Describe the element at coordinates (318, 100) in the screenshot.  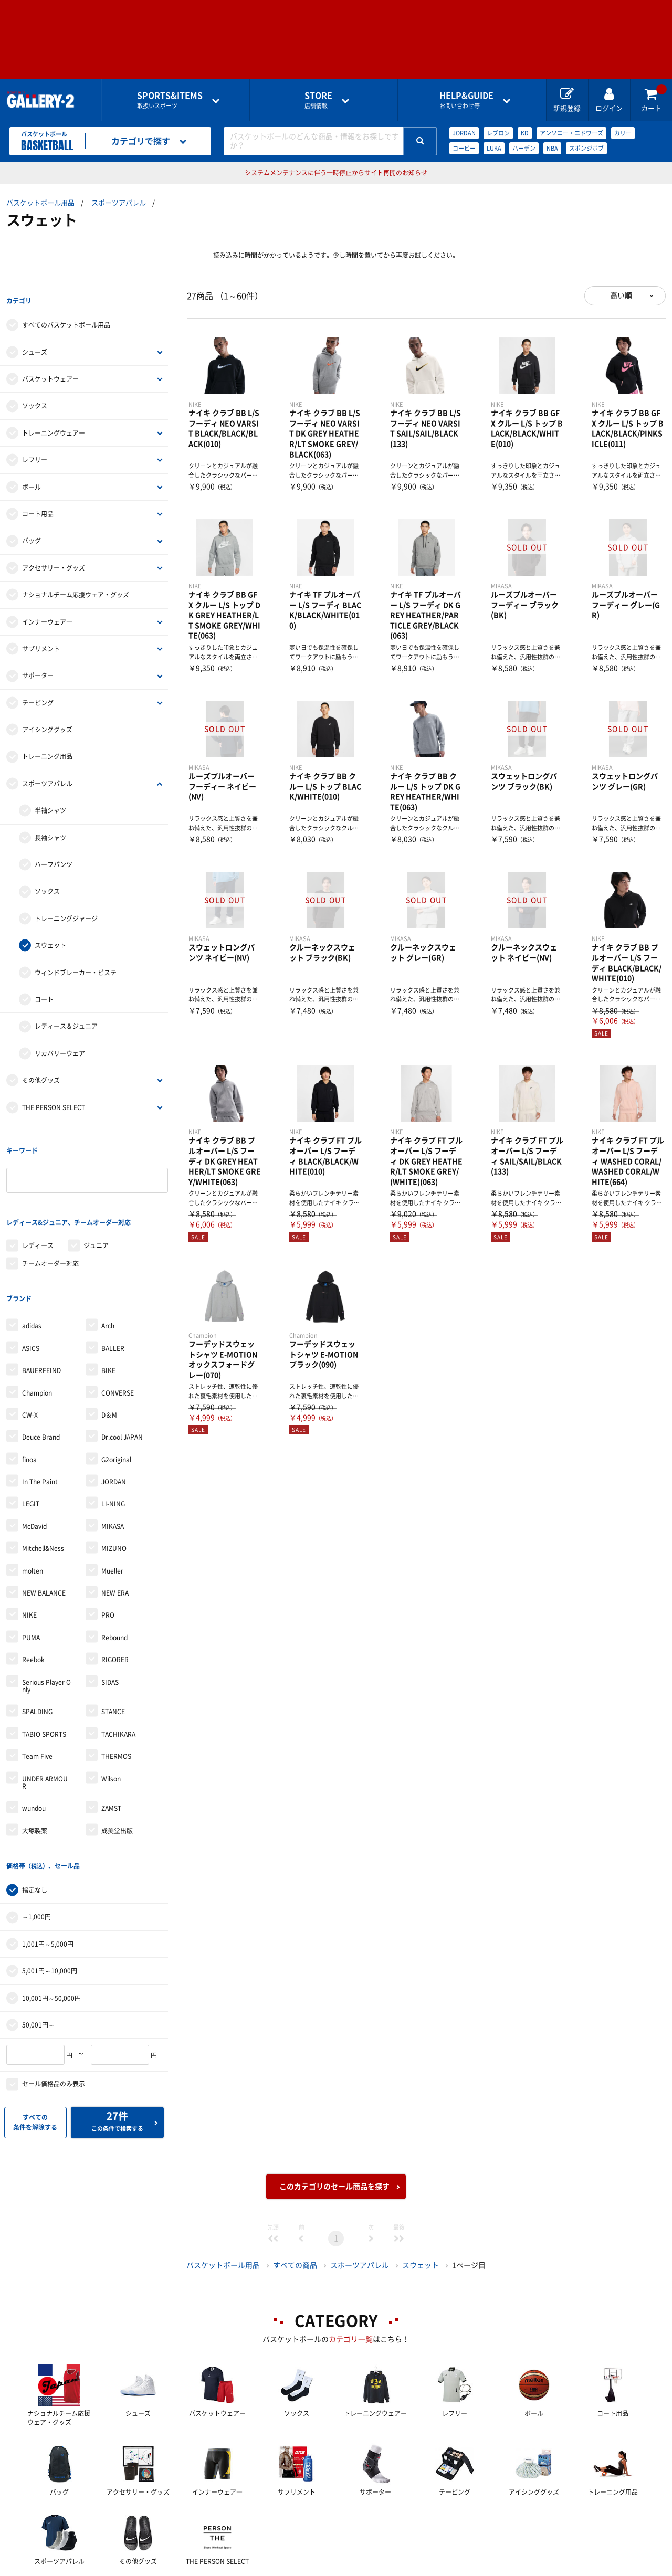
I see `店舗情報` at that location.